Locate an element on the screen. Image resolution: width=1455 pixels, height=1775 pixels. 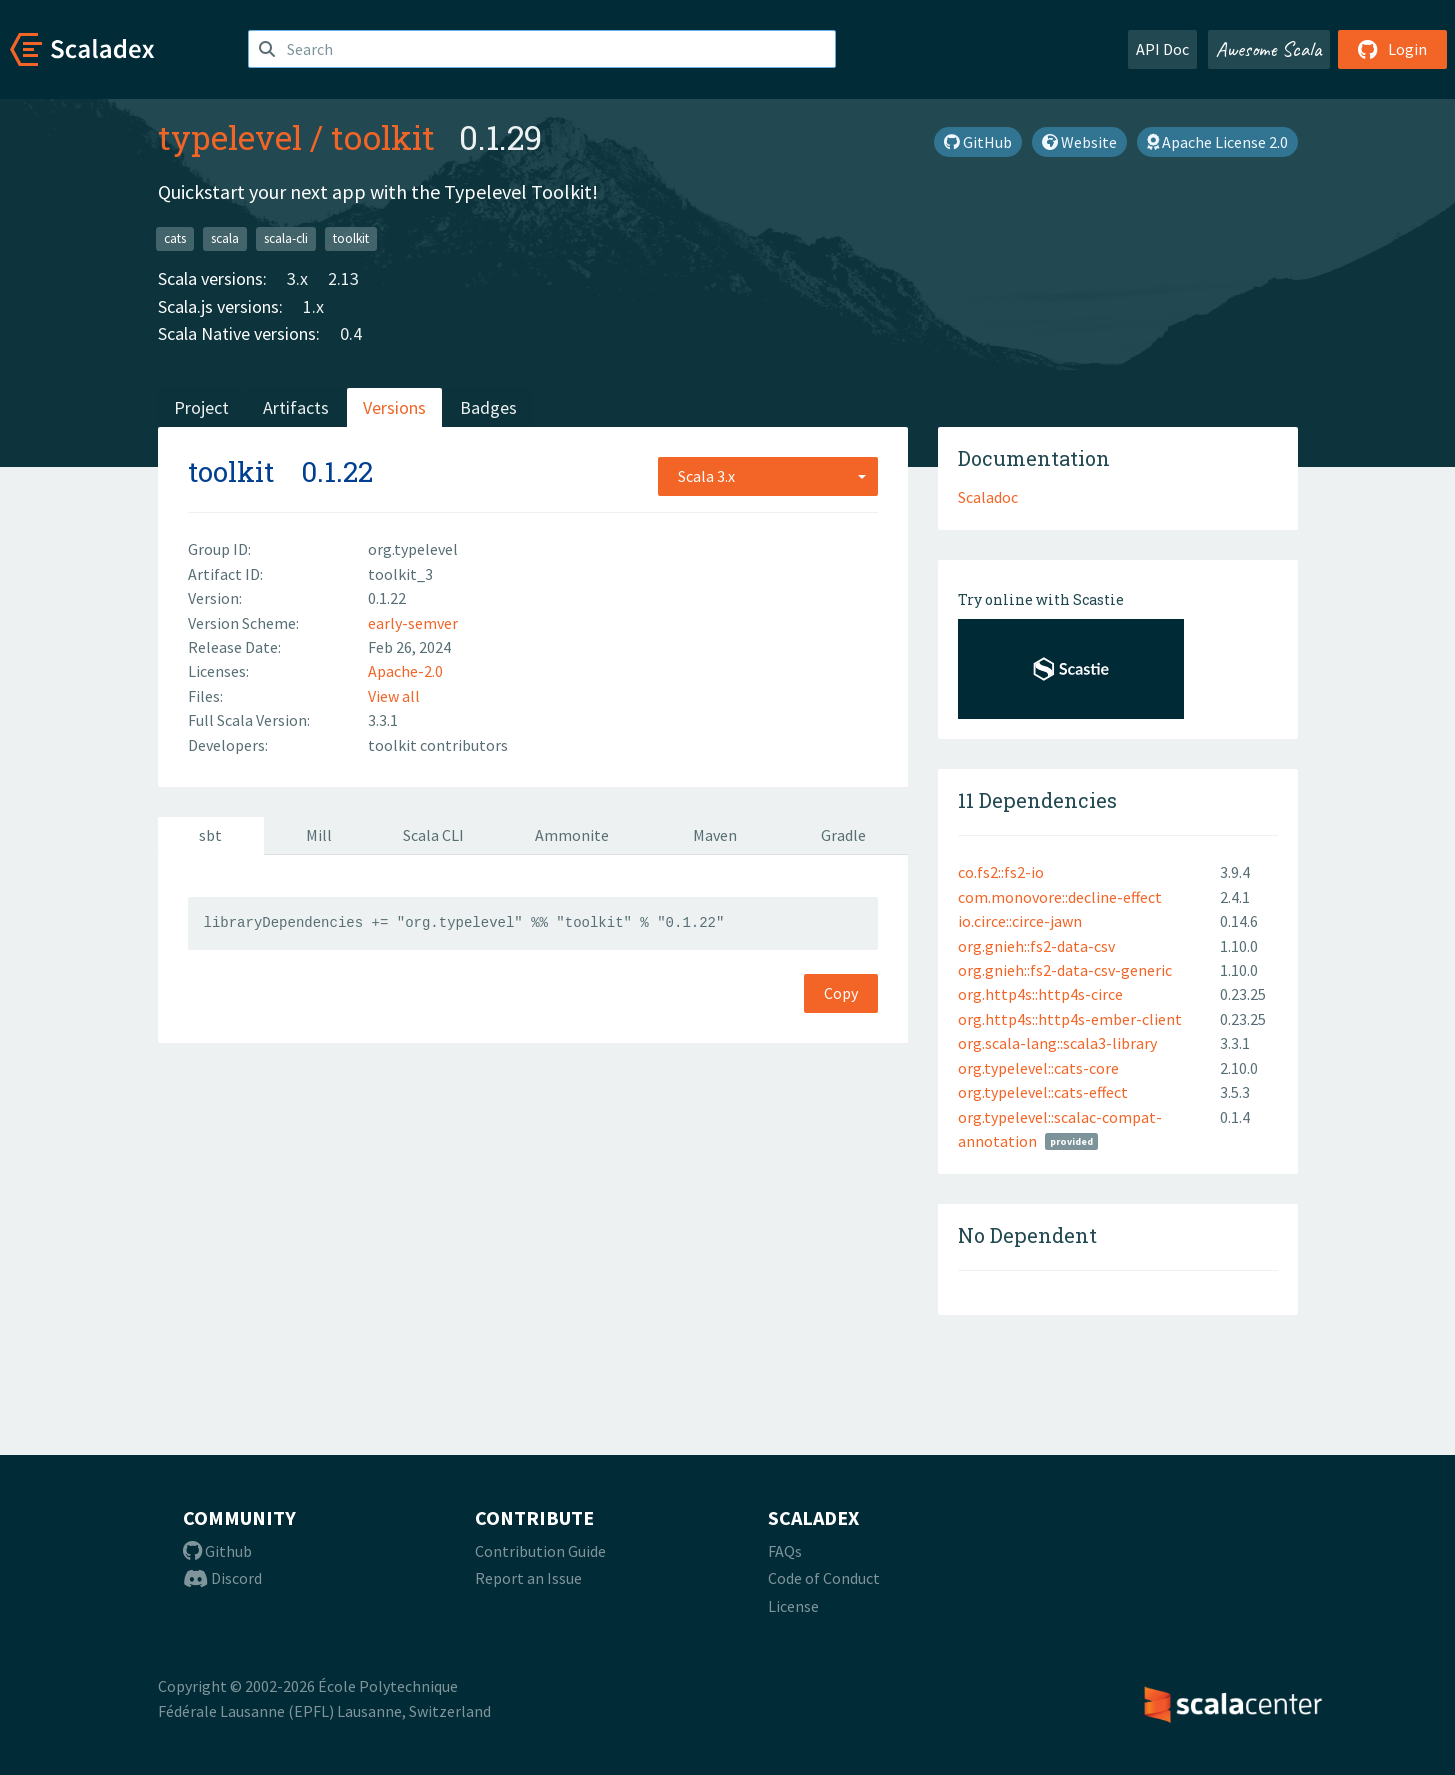
Copy is located at coordinates (841, 993).